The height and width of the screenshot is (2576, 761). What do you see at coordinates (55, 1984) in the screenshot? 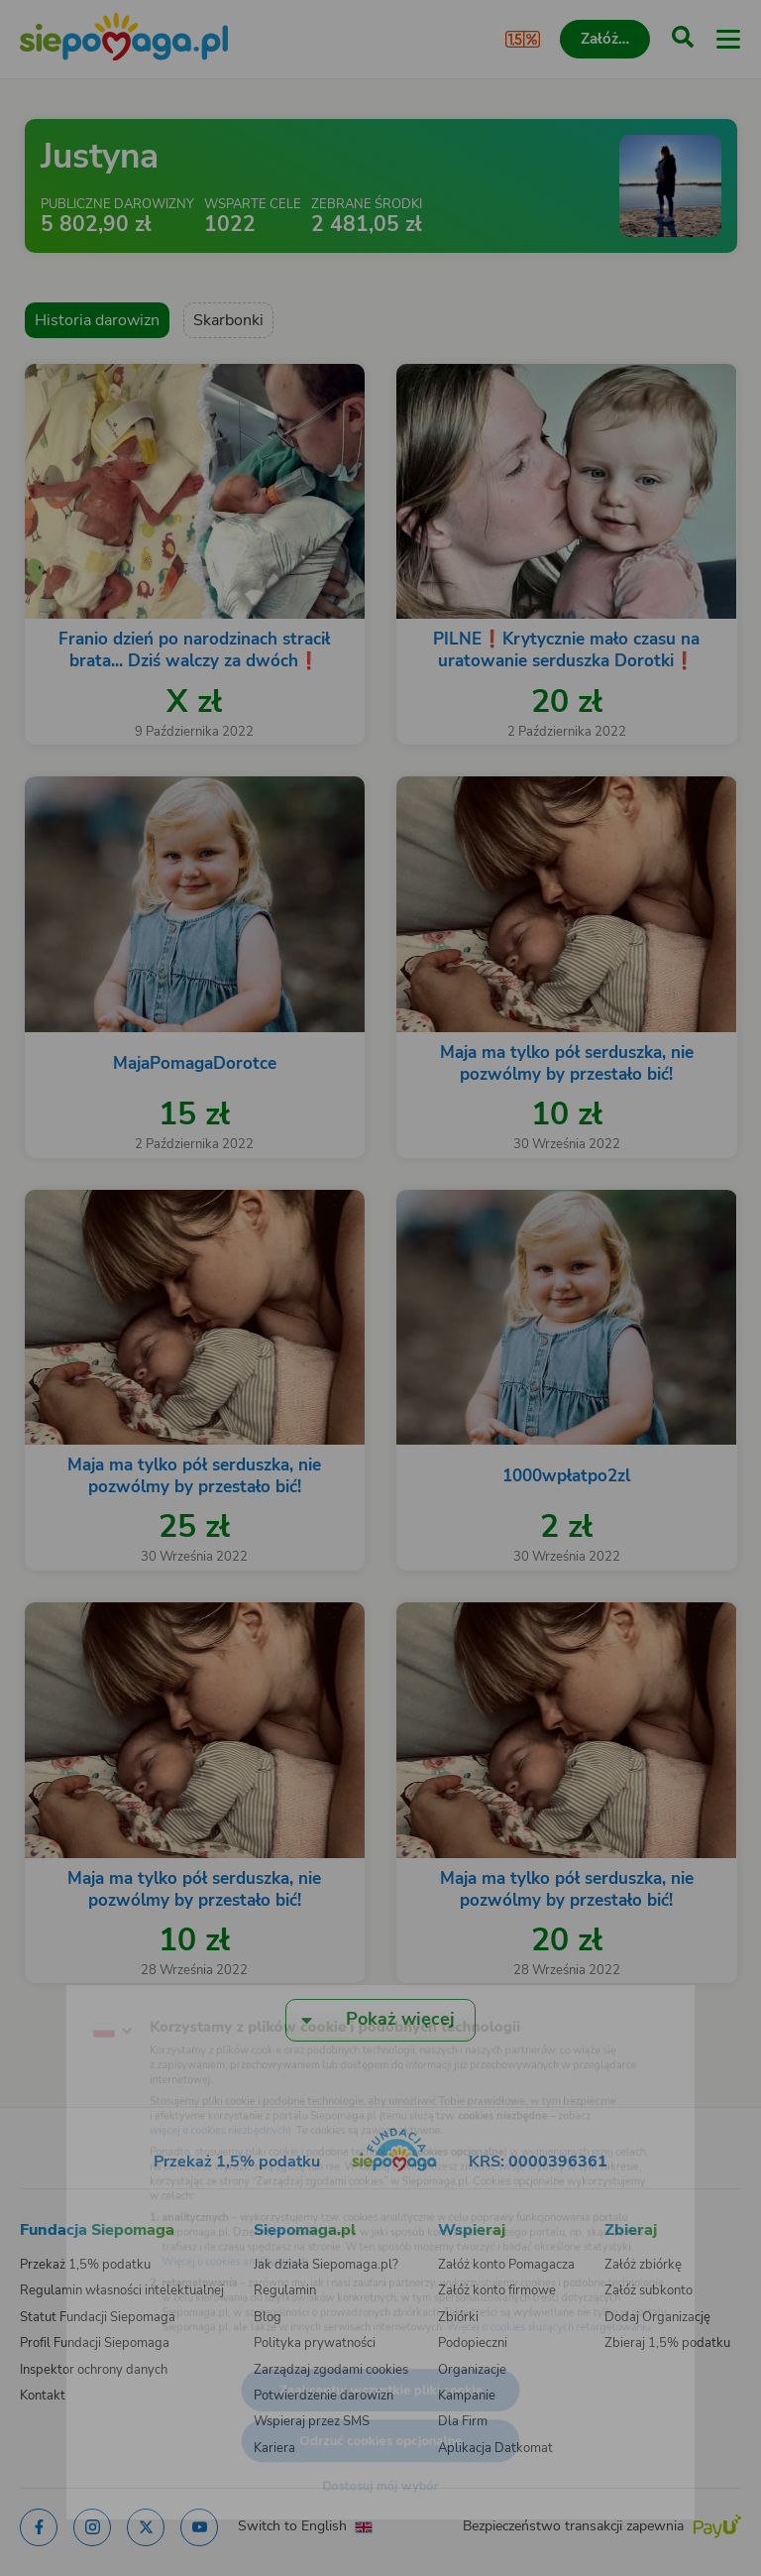
I see `[Zmień język]` at bounding box center [55, 1984].